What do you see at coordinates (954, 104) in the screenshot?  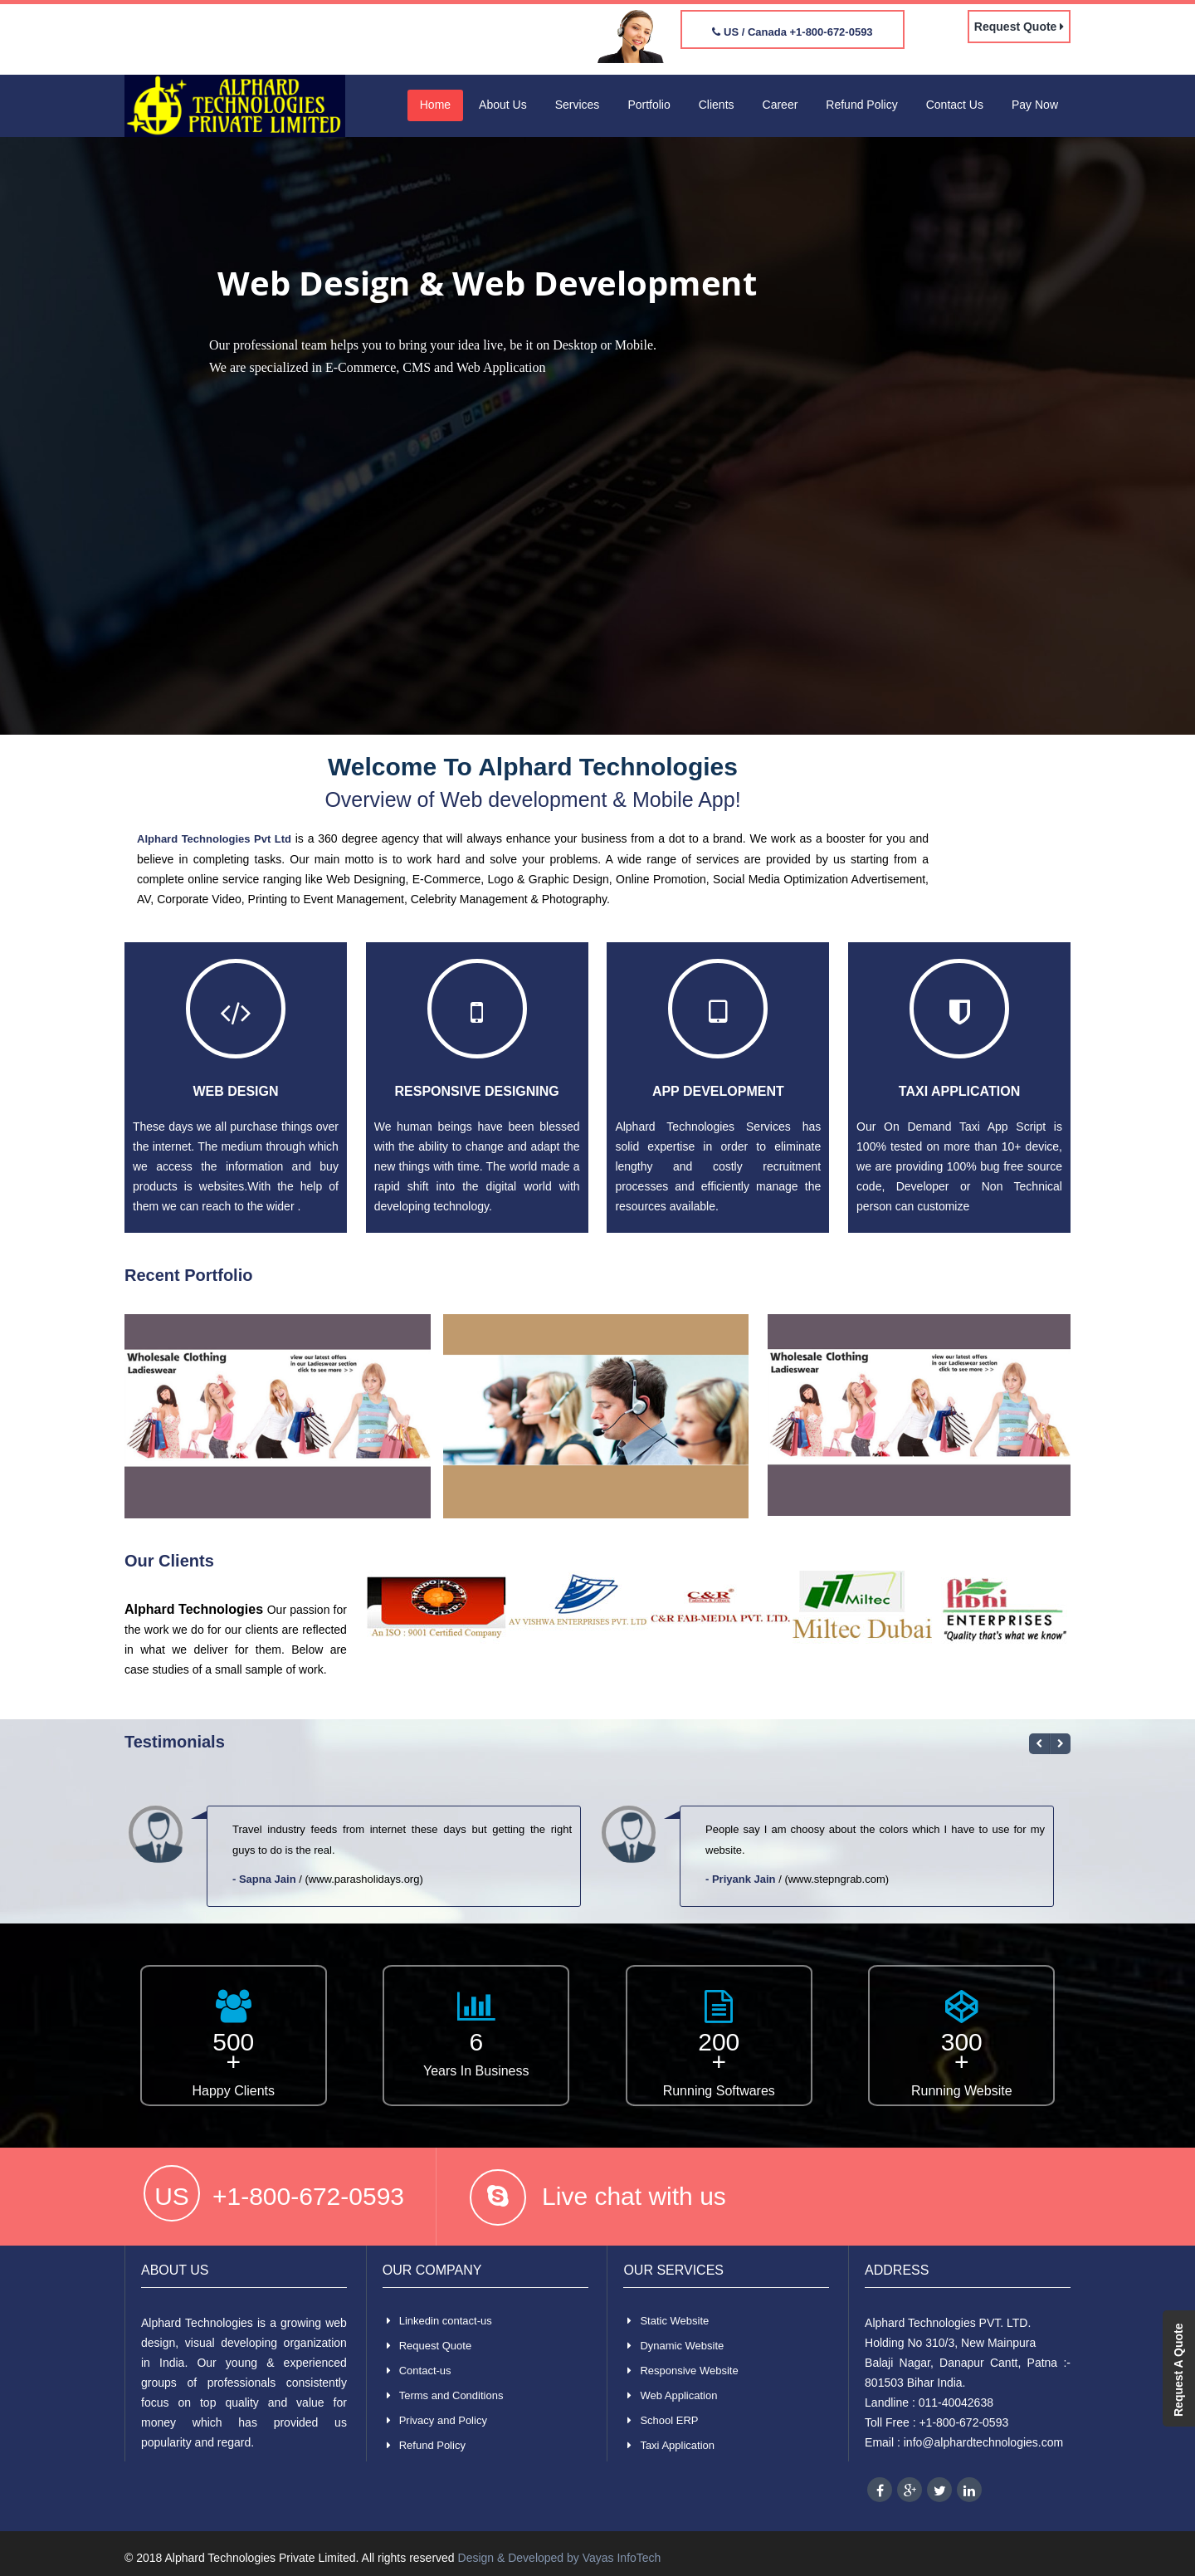 I see `Contact Us` at bounding box center [954, 104].